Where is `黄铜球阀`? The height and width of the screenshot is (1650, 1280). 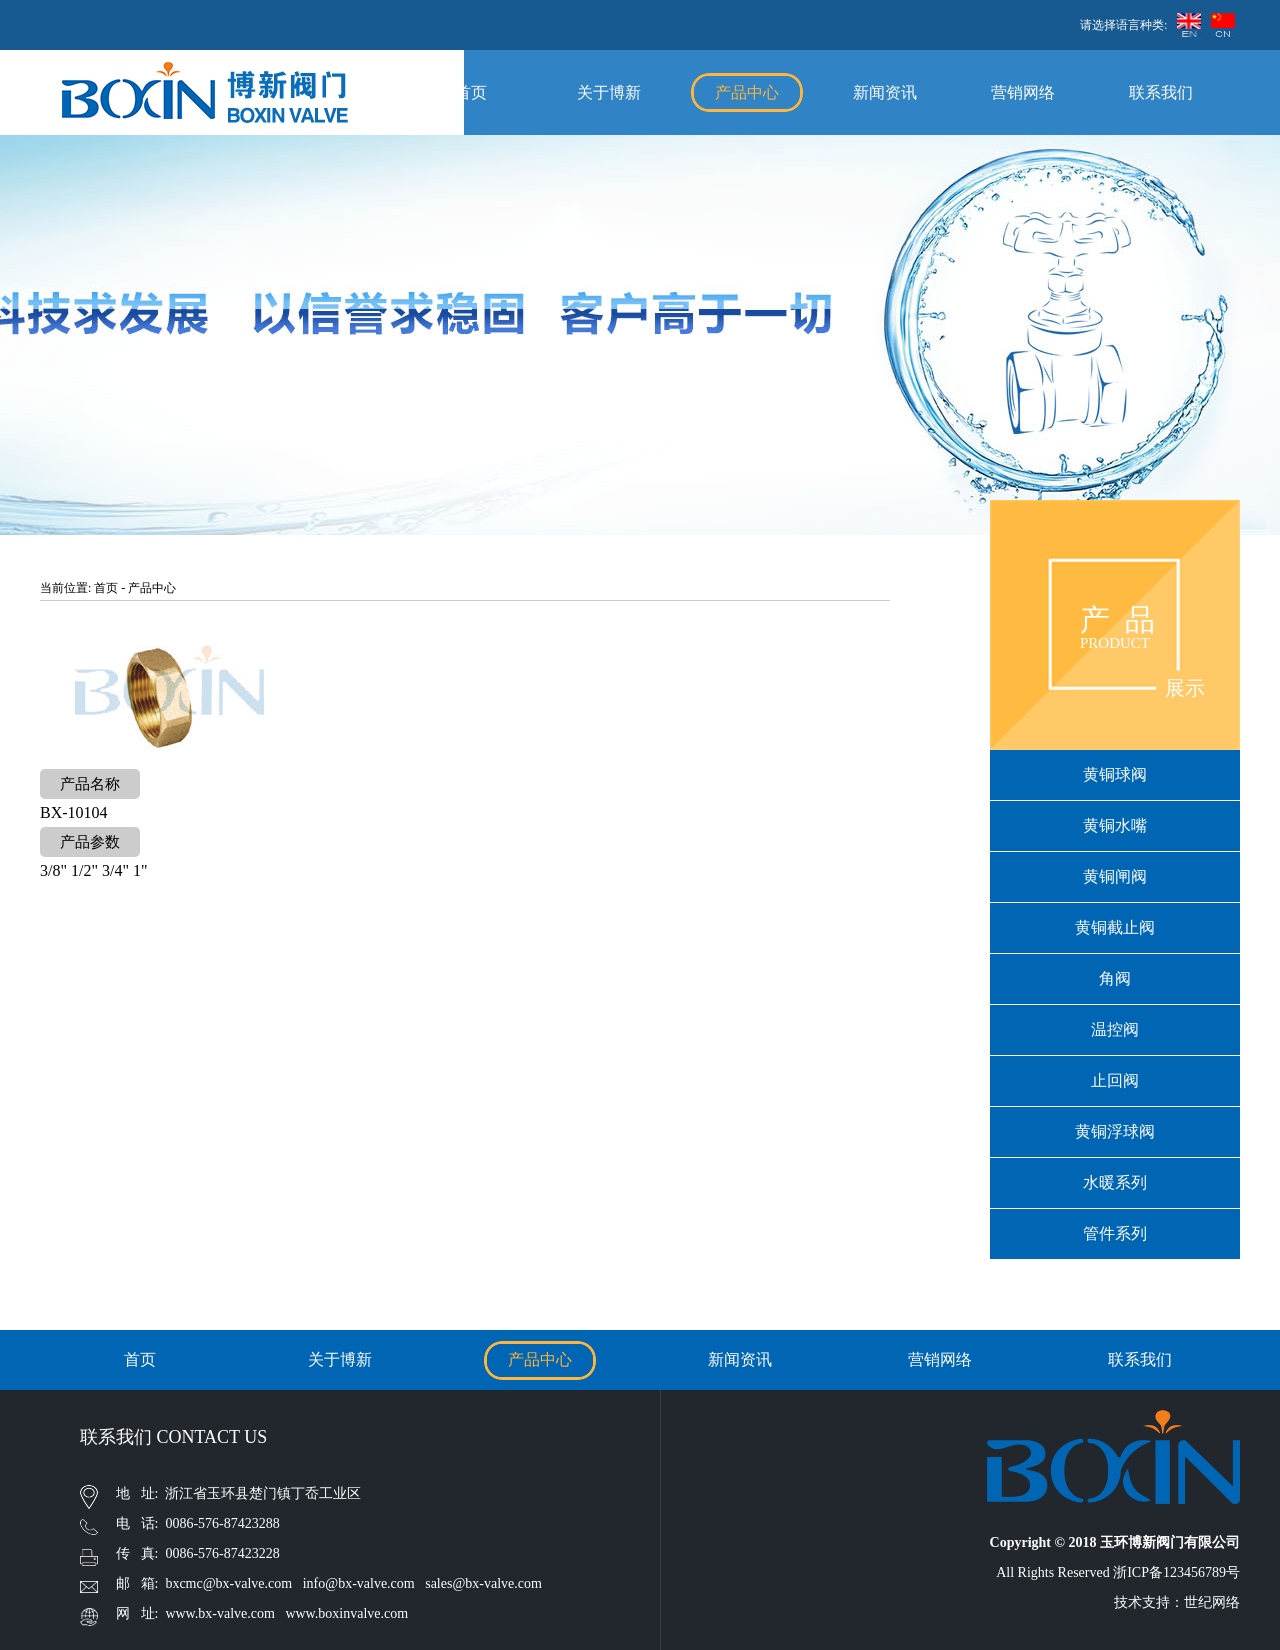 黄铜球阀 is located at coordinates (1115, 774).